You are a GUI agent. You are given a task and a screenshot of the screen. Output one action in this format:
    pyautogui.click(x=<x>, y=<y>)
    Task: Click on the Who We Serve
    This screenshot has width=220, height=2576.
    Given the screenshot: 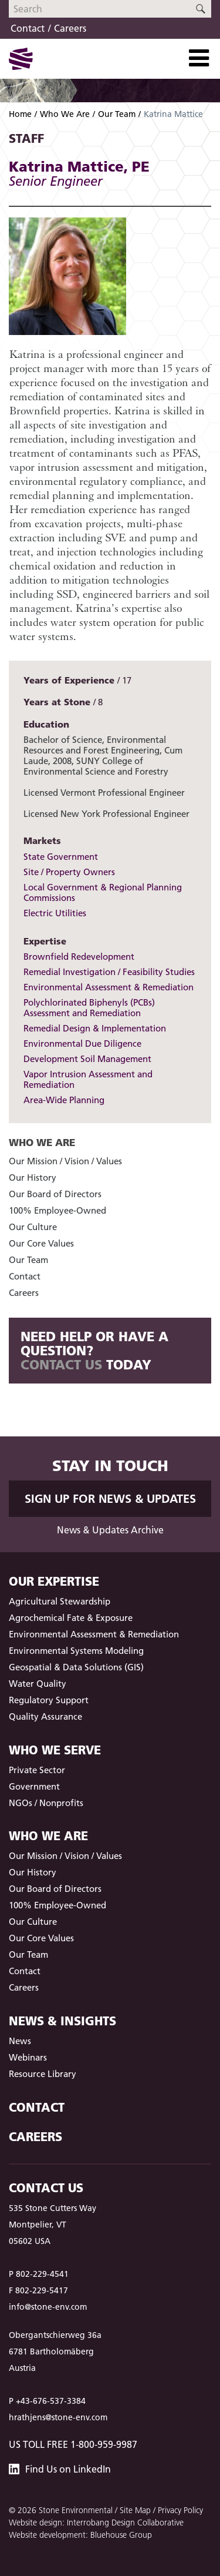 What is the action you would take?
    pyautogui.click(x=55, y=1750)
    